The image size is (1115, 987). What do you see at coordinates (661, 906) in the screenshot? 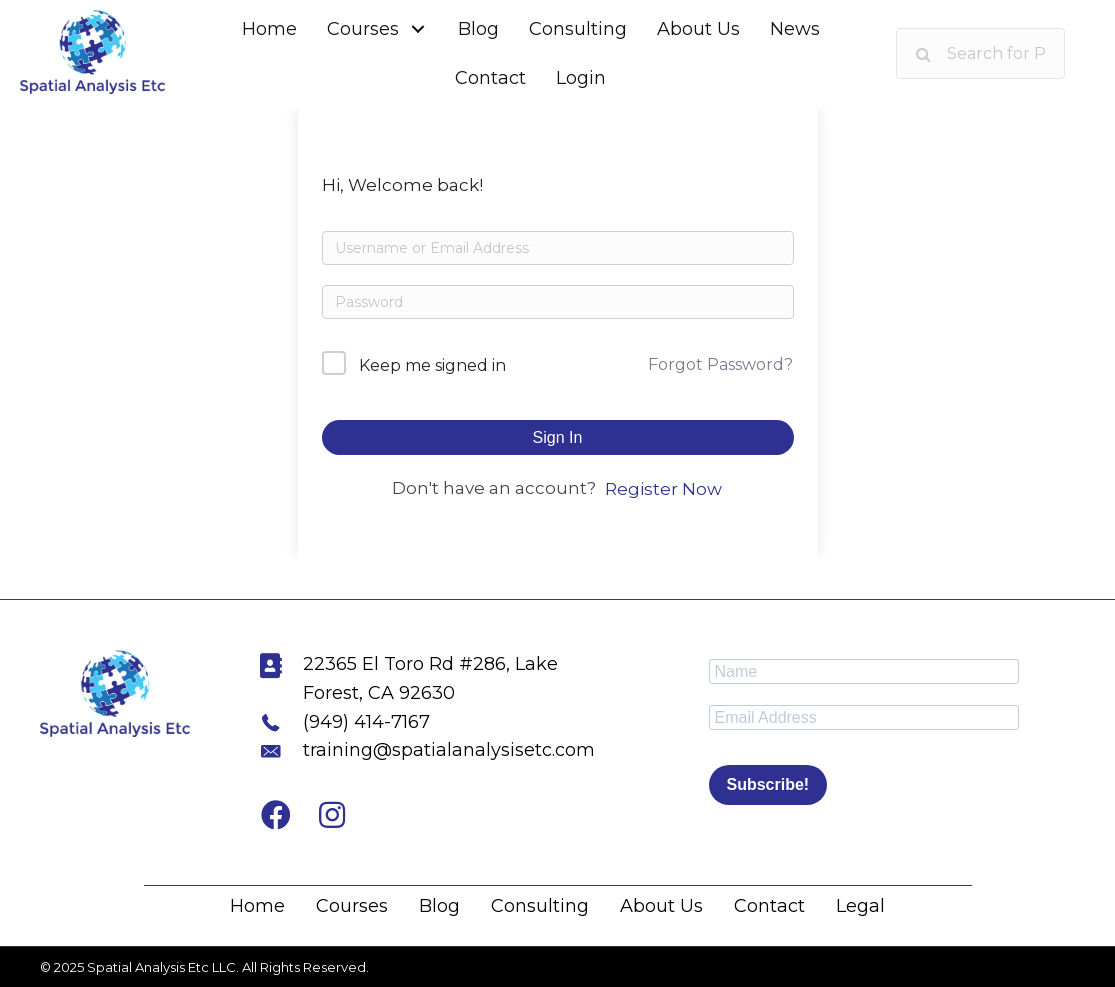
I see `About Us [menuitem]` at bounding box center [661, 906].